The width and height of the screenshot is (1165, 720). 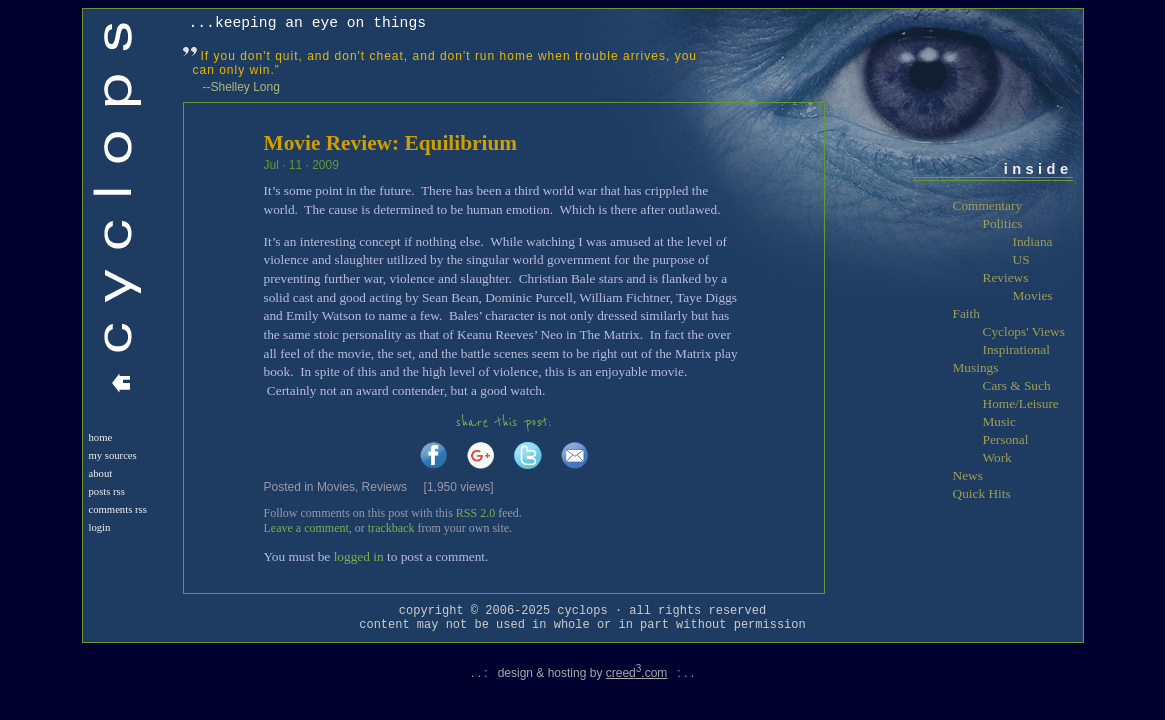 What do you see at coordinates (306, 528) in the screenshot?
I see `Leave a comment` at bounding box center [306, 528].